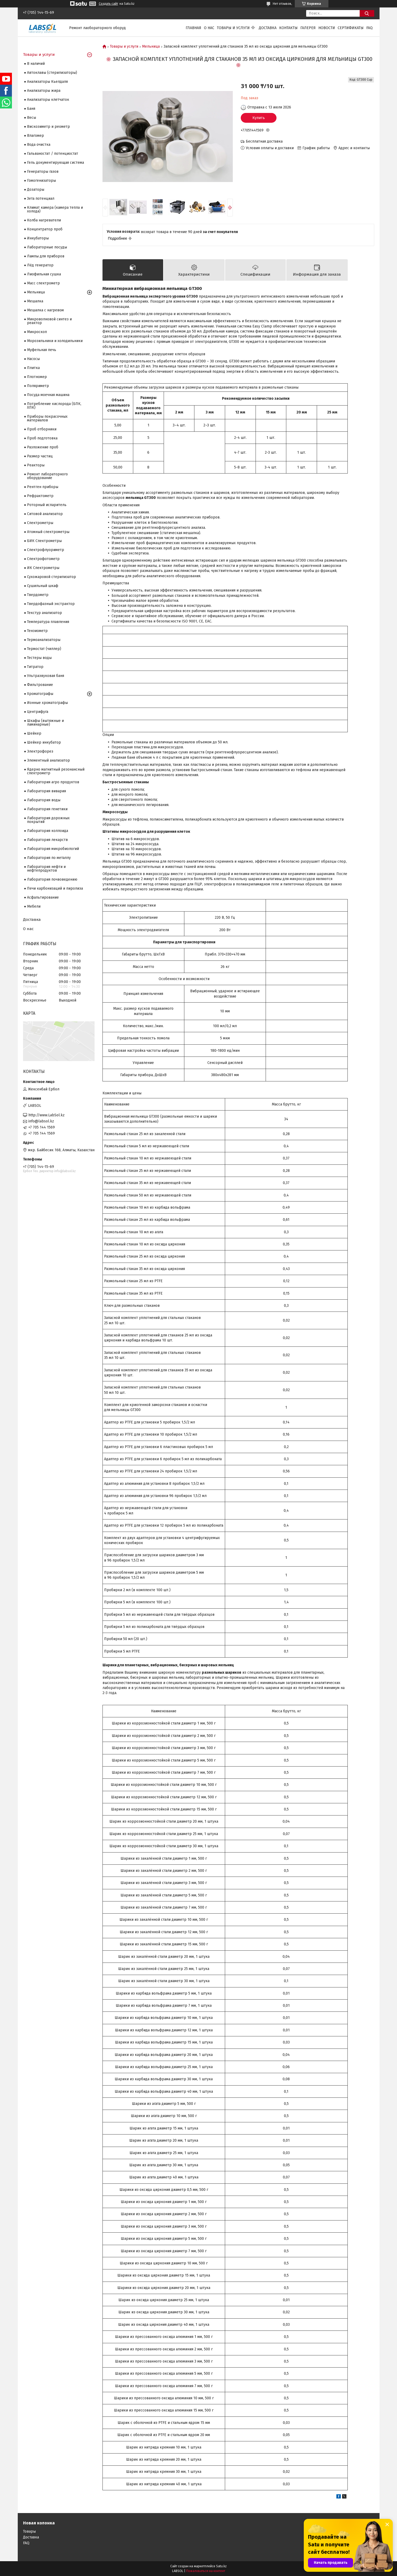 The height and width of the screenshot is (2576, 397). What do you see at coordinates (44, 541) in the screenshot?
I see `БИК Спектрометры` at bounding box center [44, 541].